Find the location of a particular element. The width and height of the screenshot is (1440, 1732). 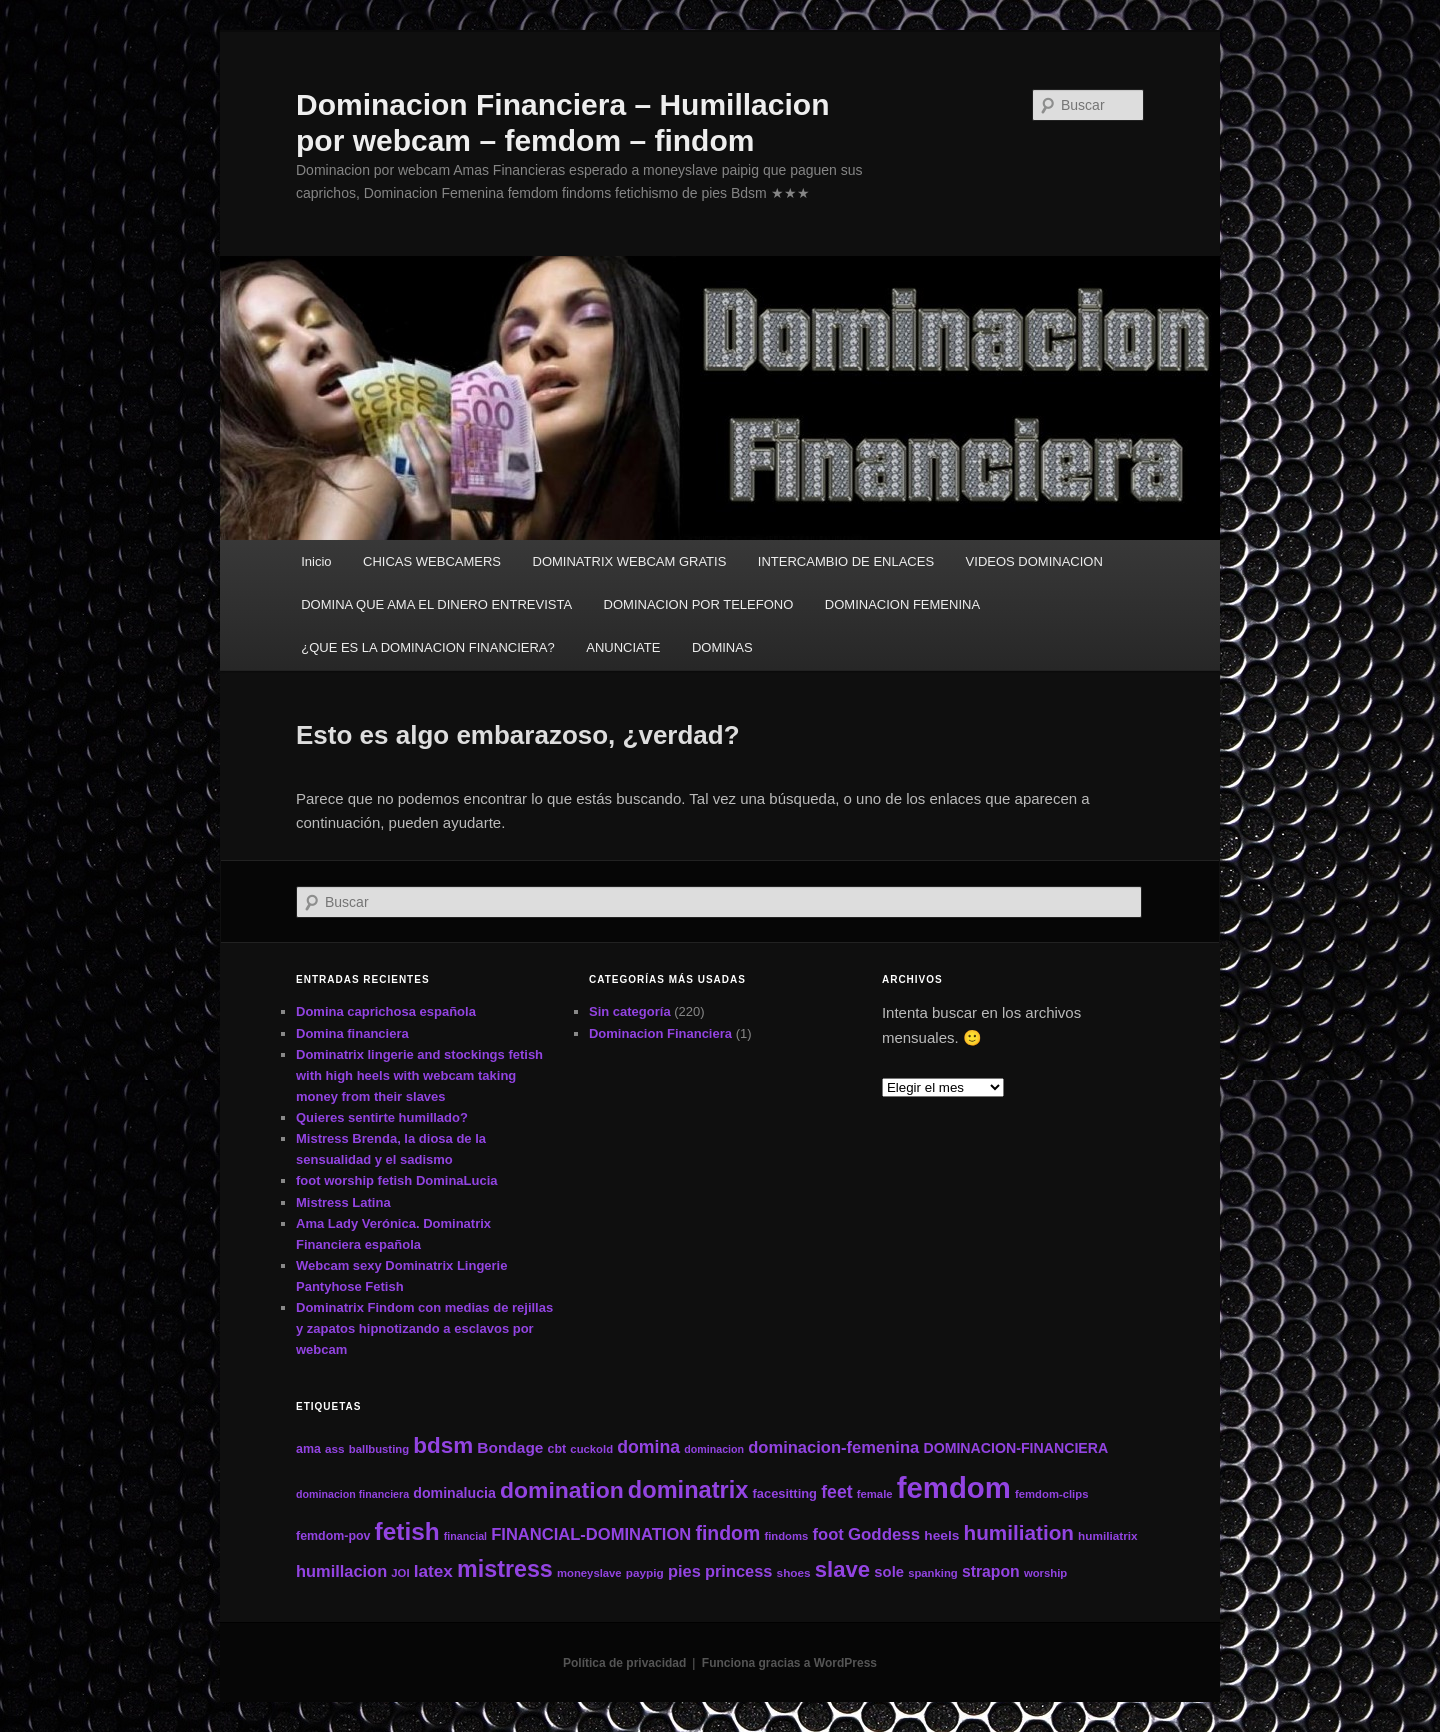

cuckold [cuckold (11 elementos)] is located at coordinates (591, 1449).